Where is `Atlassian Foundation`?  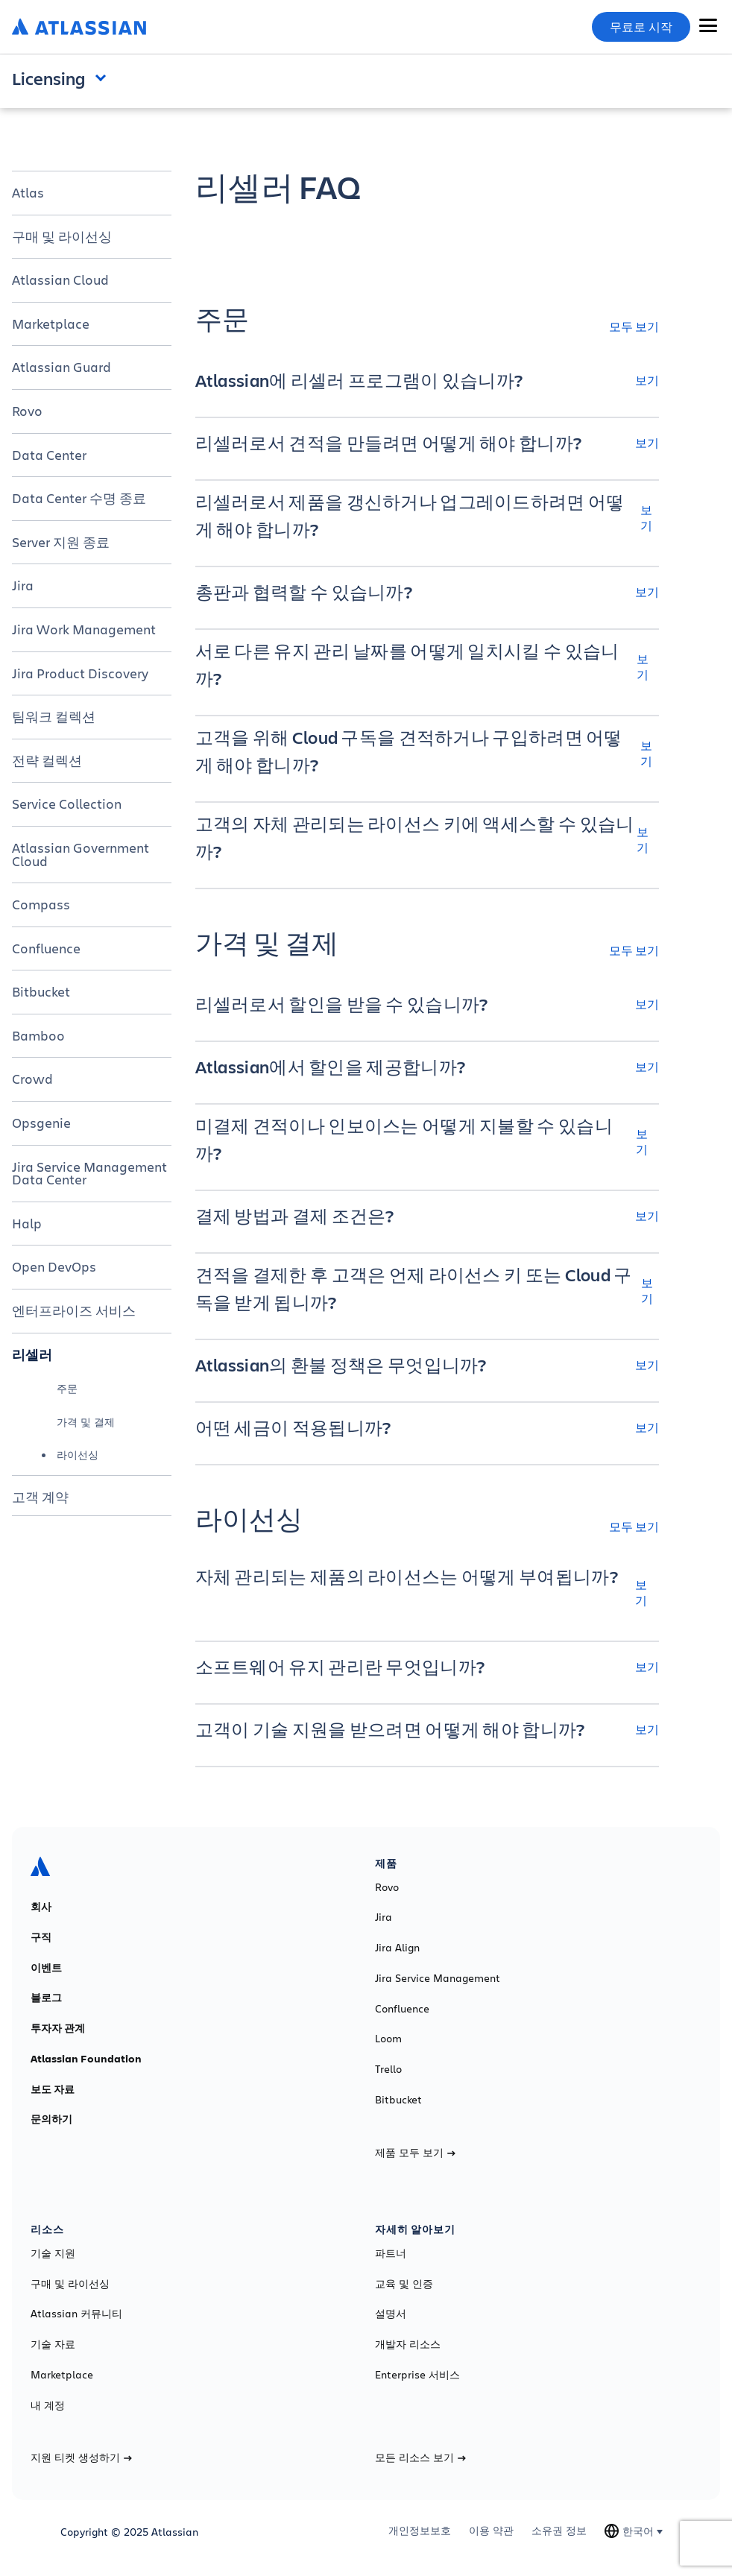
Atlassian Foundation is located at coordinates (86, 2059).